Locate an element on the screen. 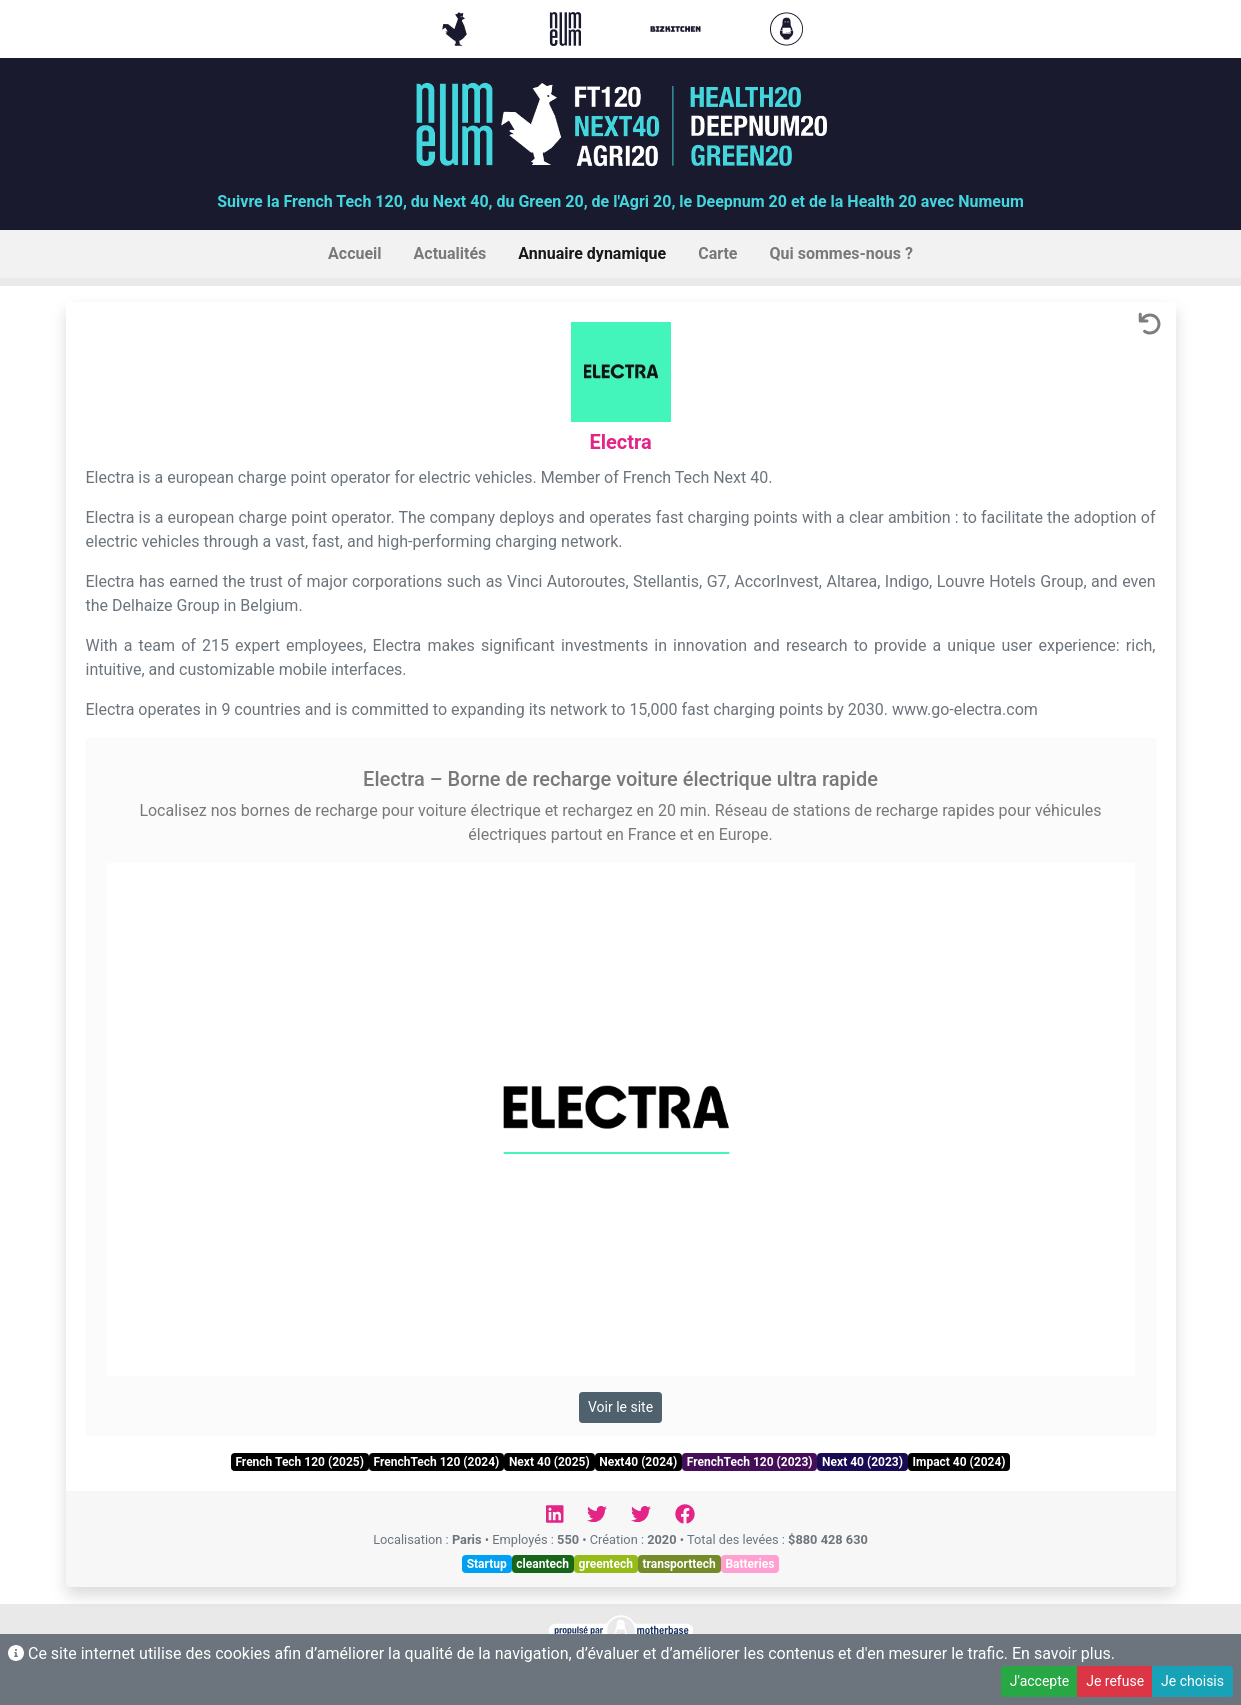 The image size is (1241, 1705). cleantech is located at coordinates (542, 1564).